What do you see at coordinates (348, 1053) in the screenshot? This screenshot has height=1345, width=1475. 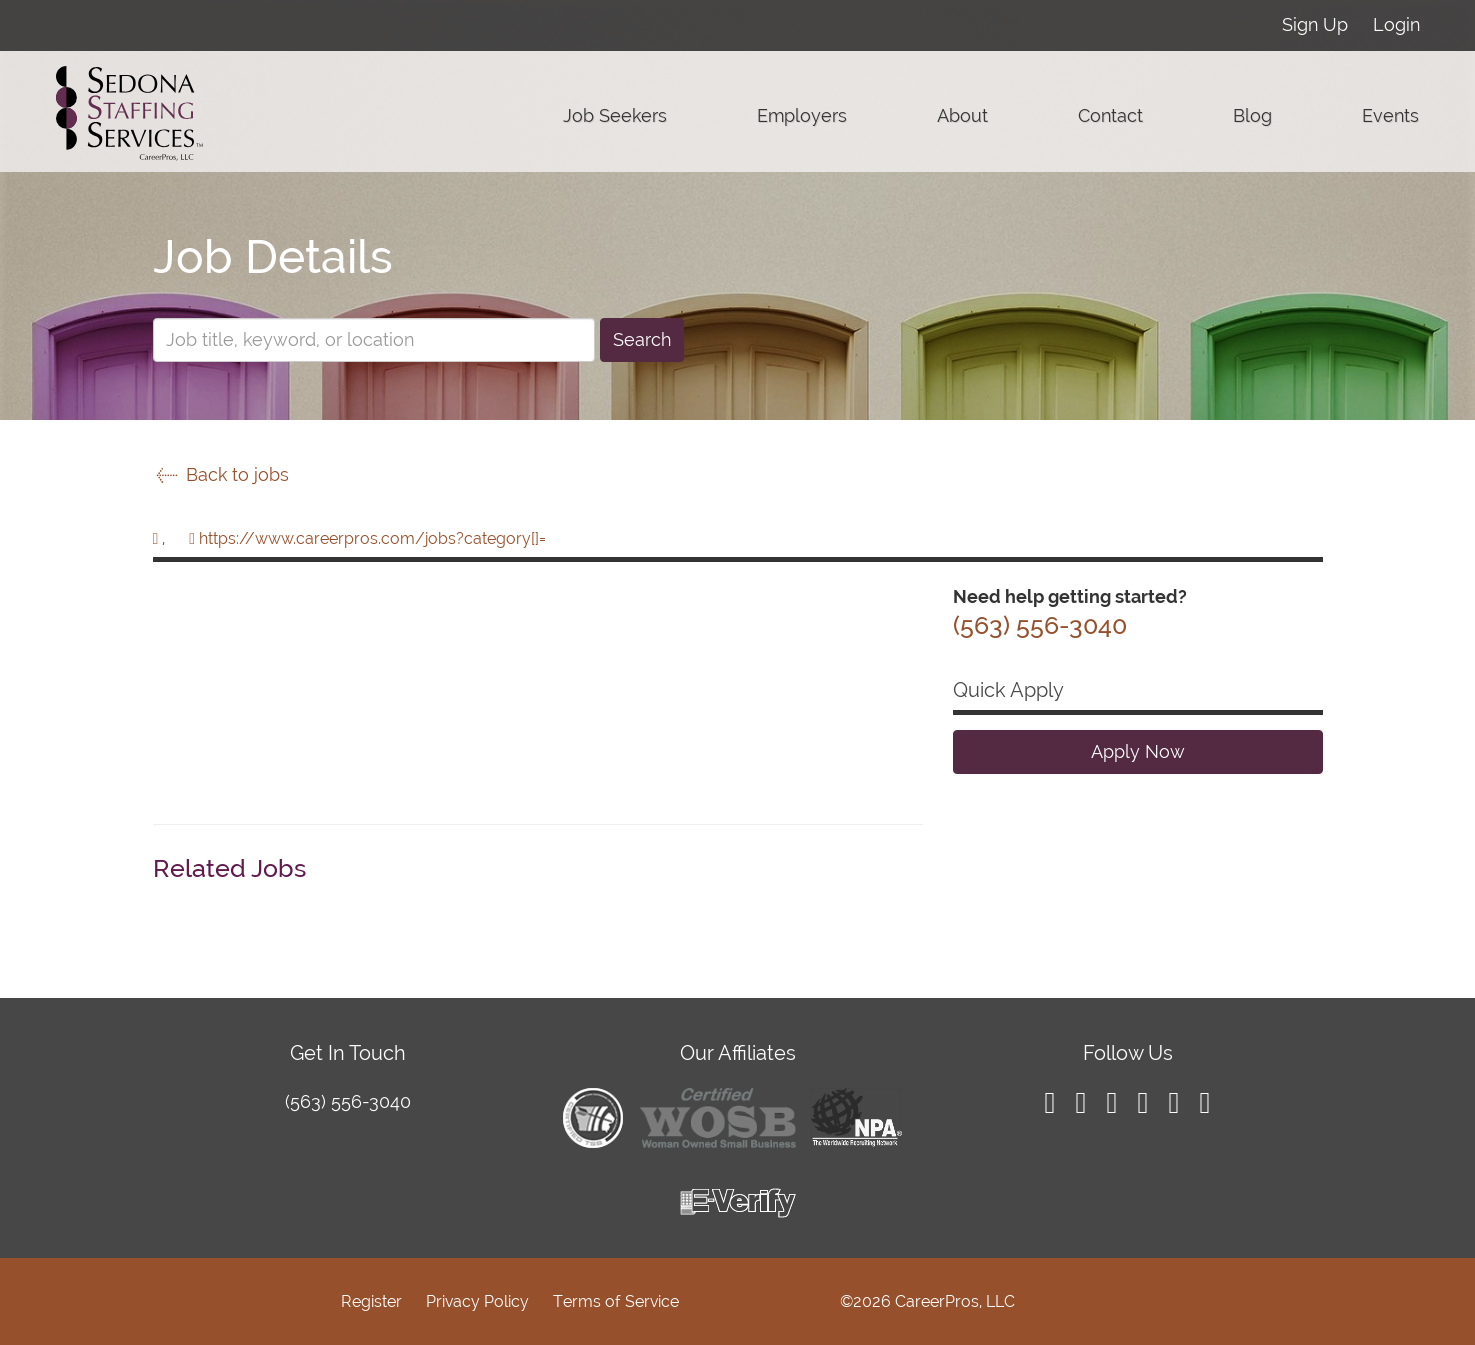 I see `Get In Touch` at bounding box center [348, 1053].